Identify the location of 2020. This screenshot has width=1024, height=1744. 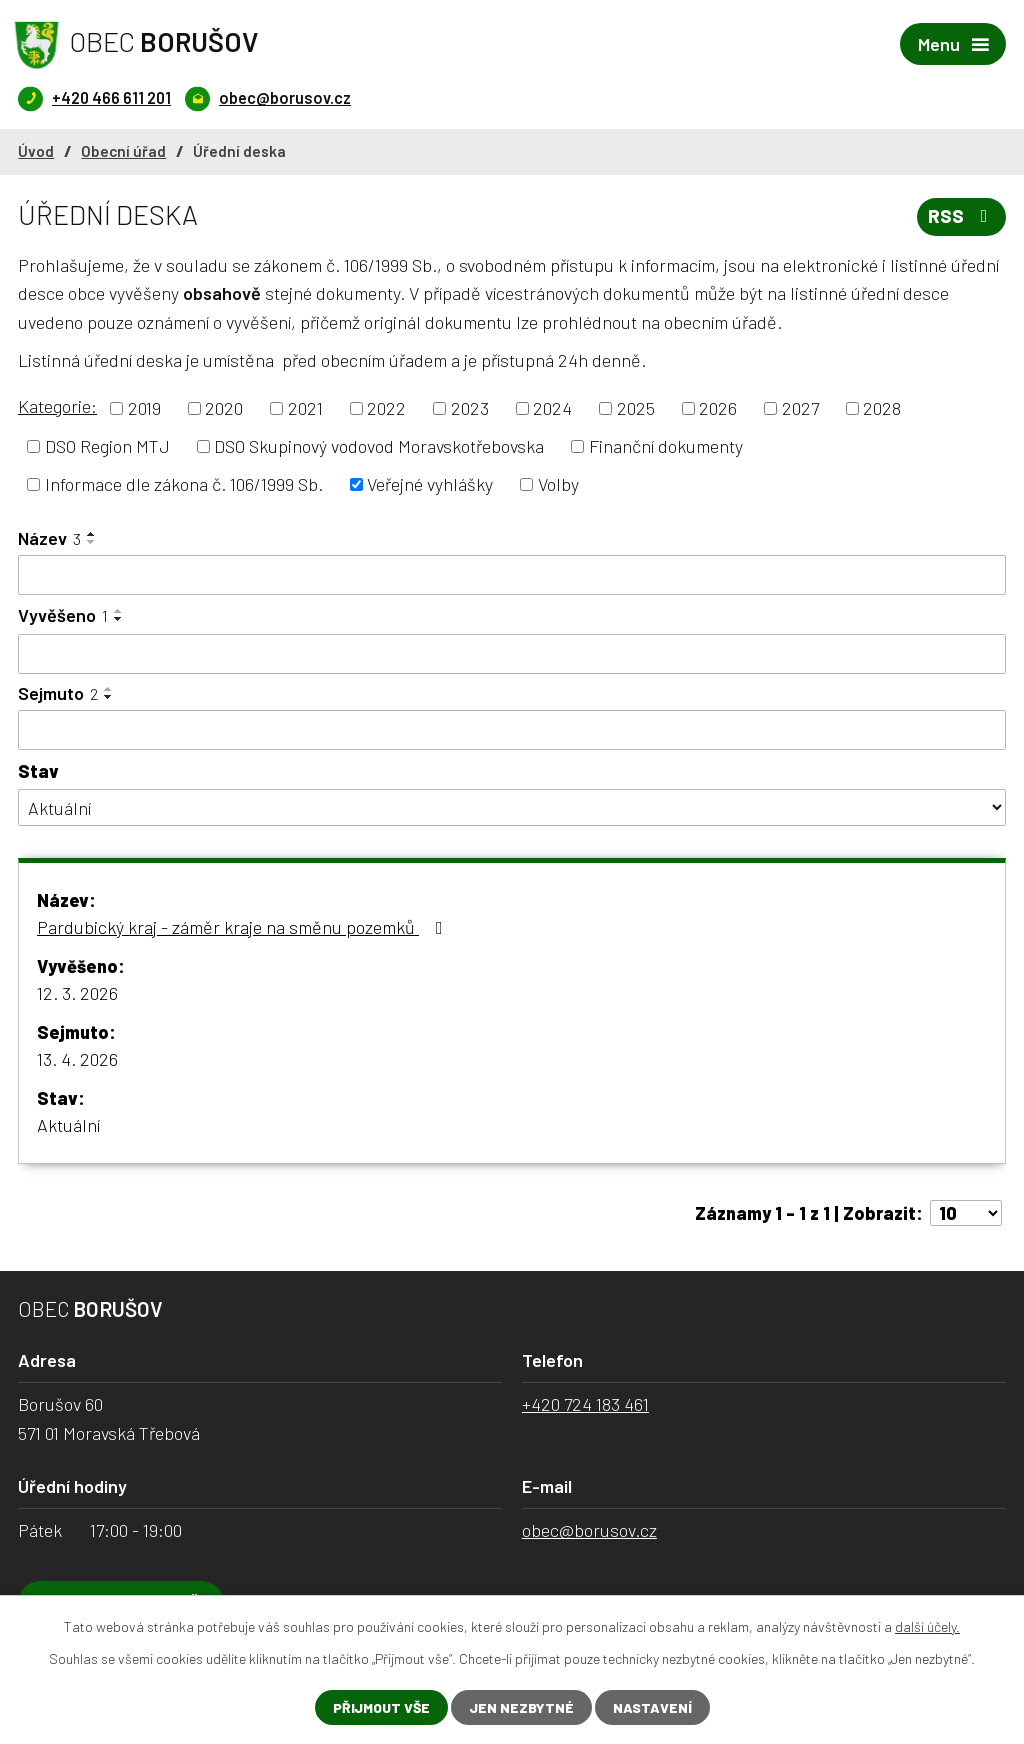
(224, 408).